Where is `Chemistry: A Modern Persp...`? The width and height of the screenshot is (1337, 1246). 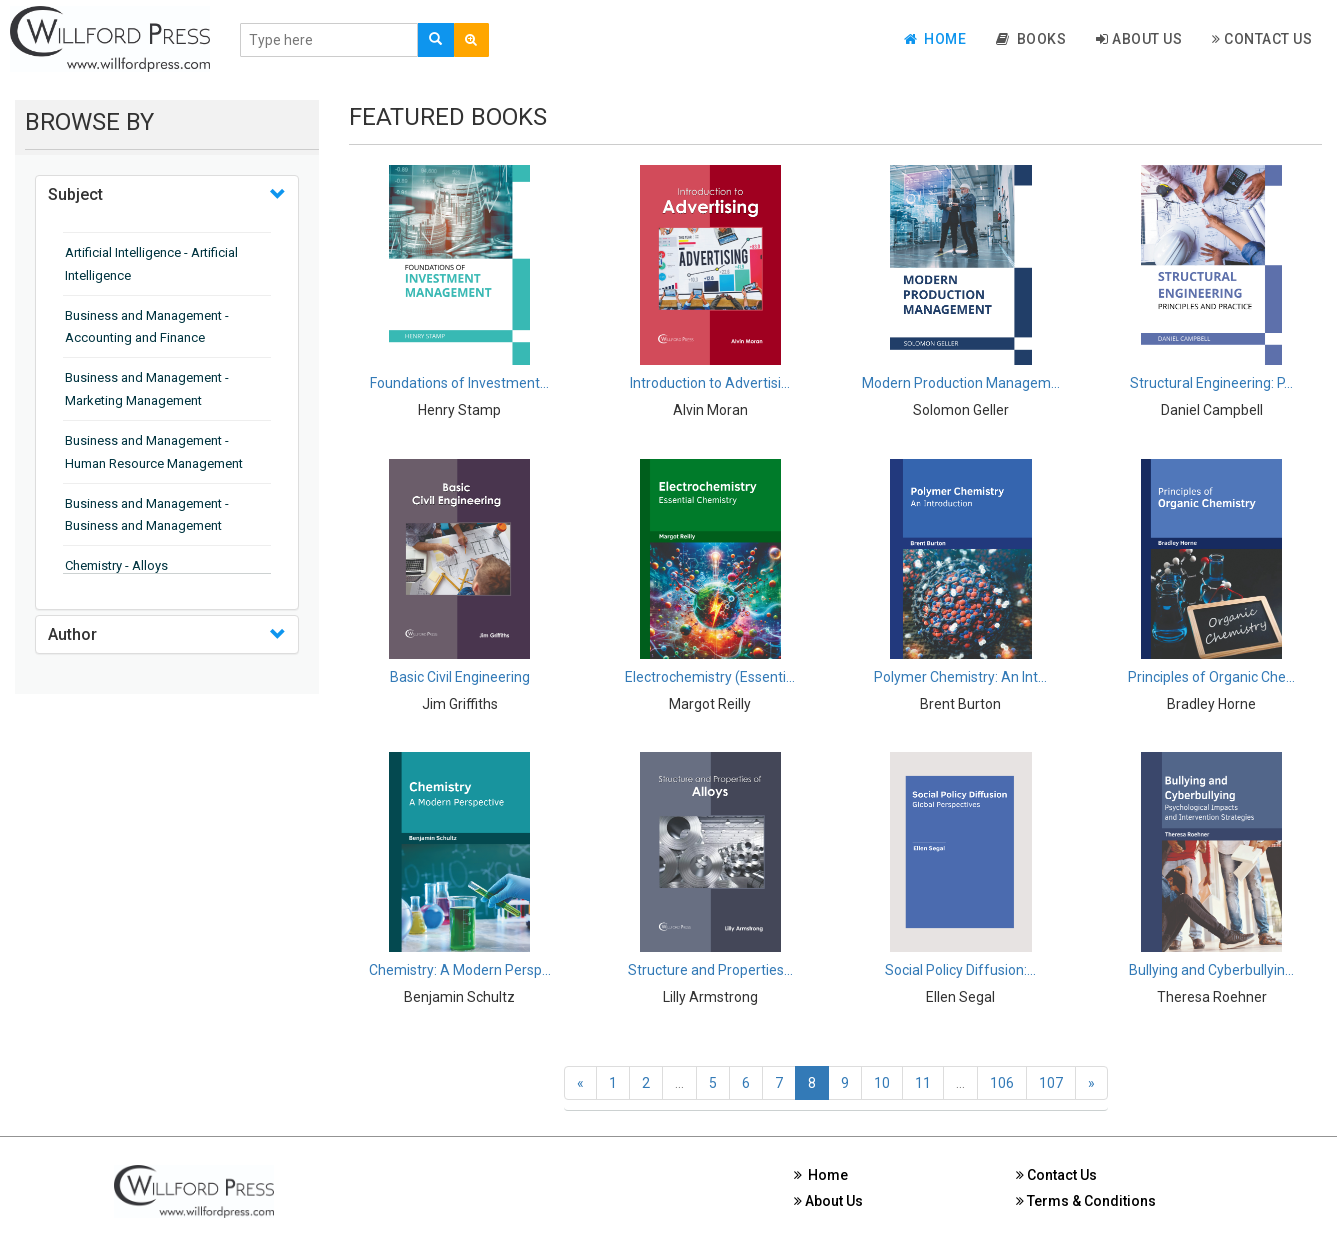
Chemistry: A Modern Persp... is located at coordinates (460, 970).